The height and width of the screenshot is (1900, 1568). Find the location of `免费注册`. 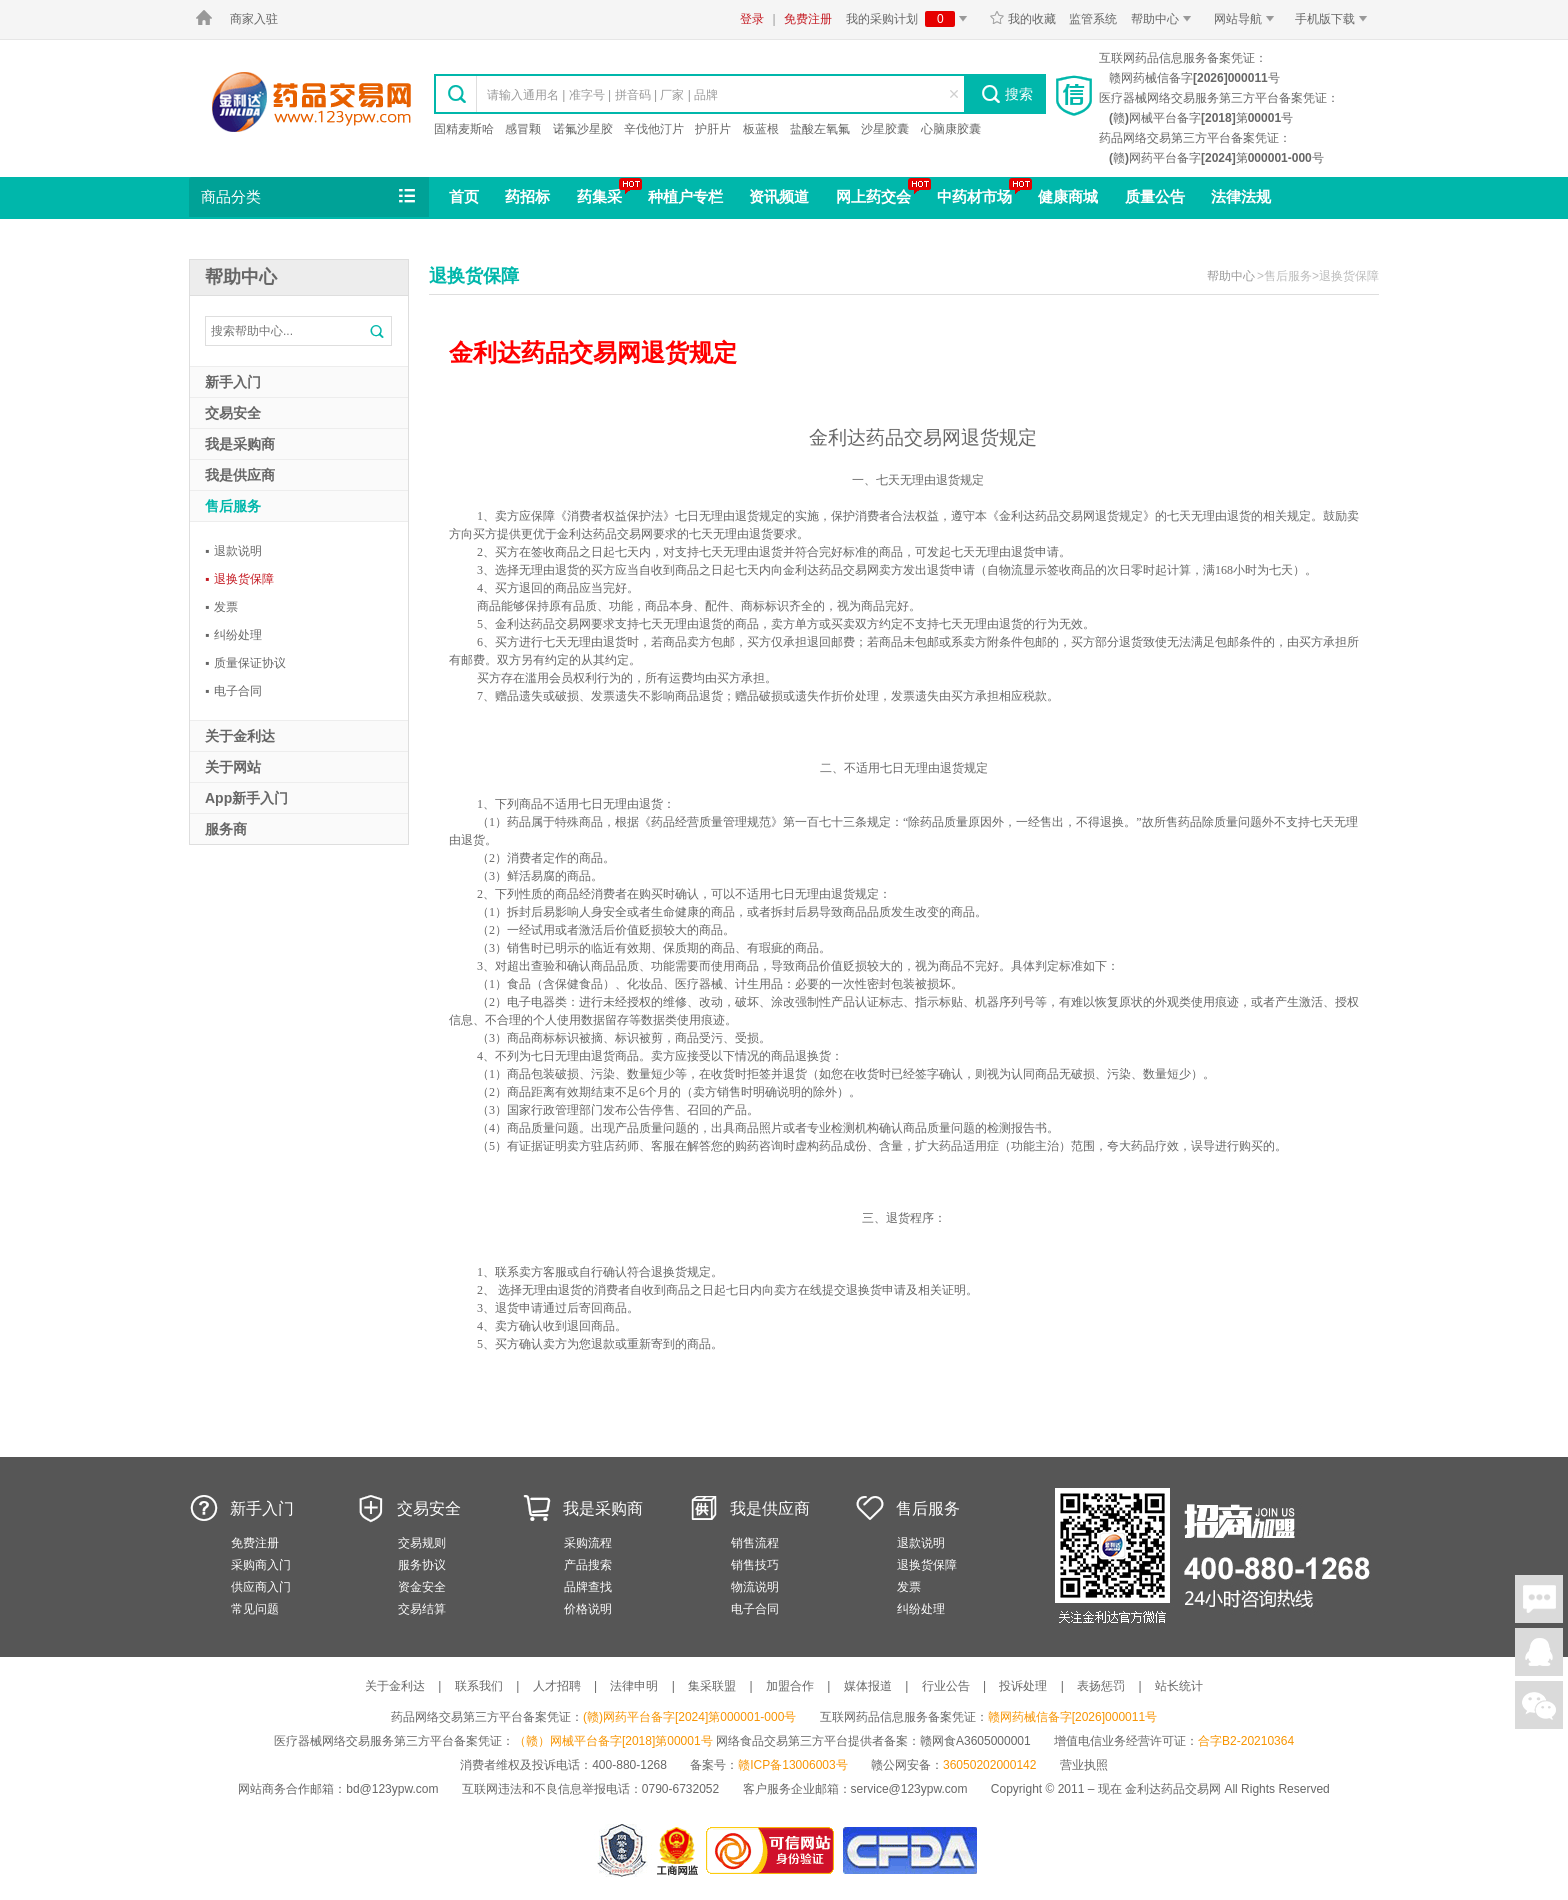

免费注册 is located at coordinates (808, 19).